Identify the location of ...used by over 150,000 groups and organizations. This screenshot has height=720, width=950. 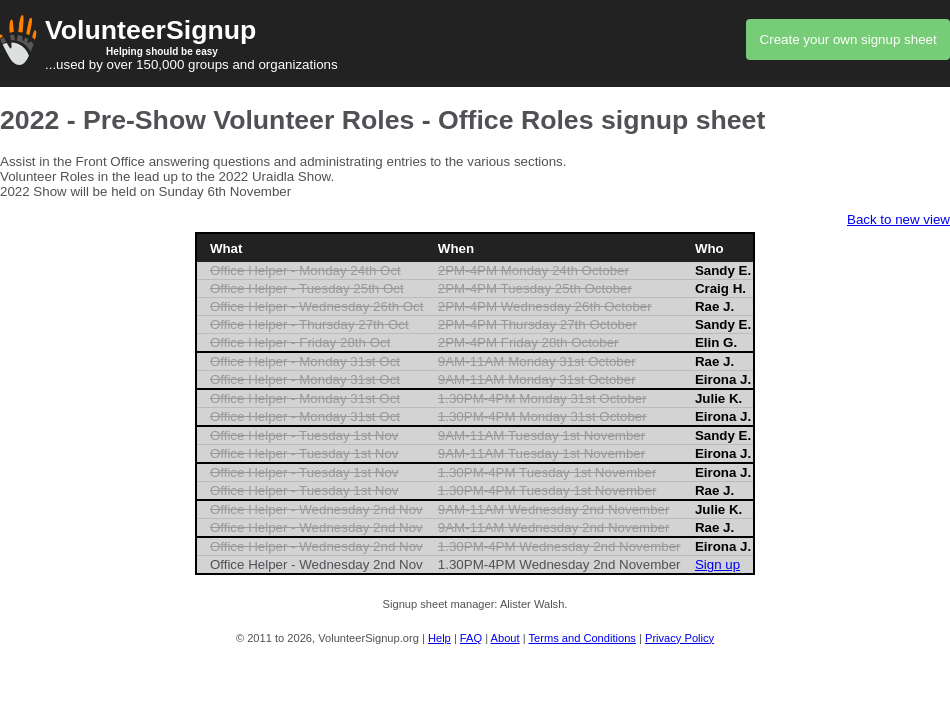
(475, 43).